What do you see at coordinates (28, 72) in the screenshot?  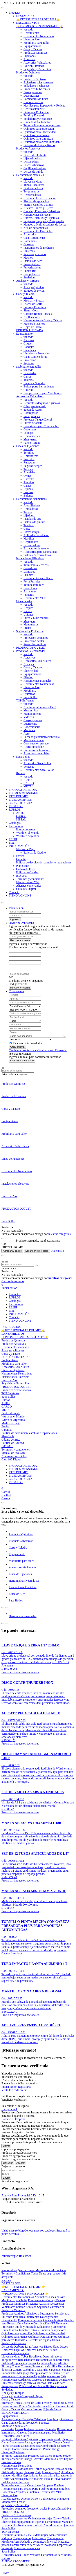 I see `Productos Químicos` at bounding box center [28, 72].